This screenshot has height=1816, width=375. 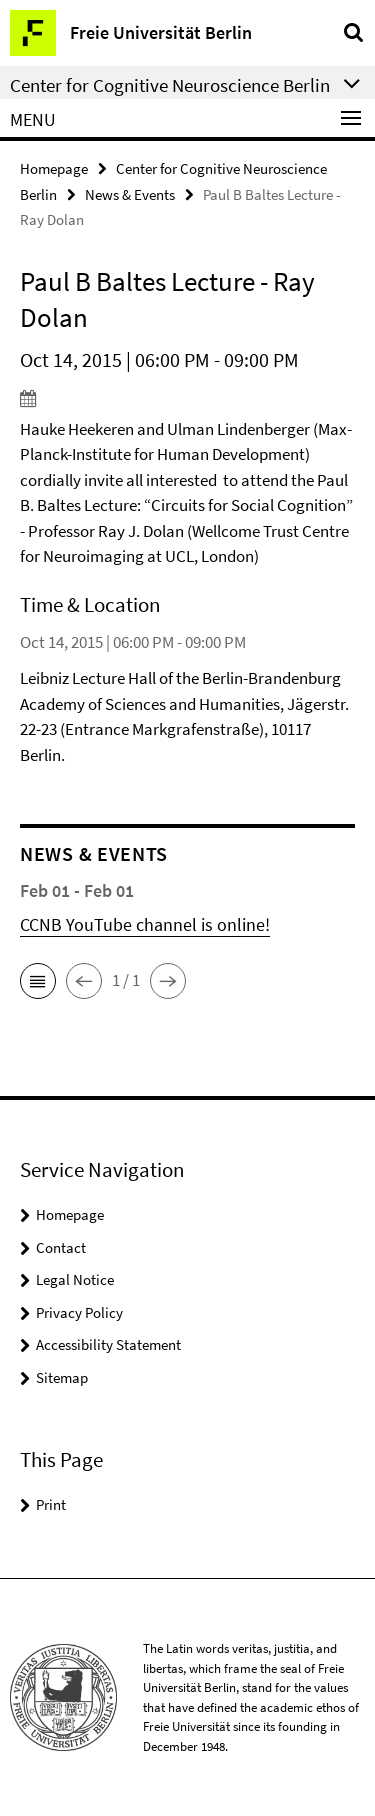 What do you see at coordinates (145, 924) in the screenshot?
I see `CCNB YouTube channel is online!` at bounding box center [145, 924].